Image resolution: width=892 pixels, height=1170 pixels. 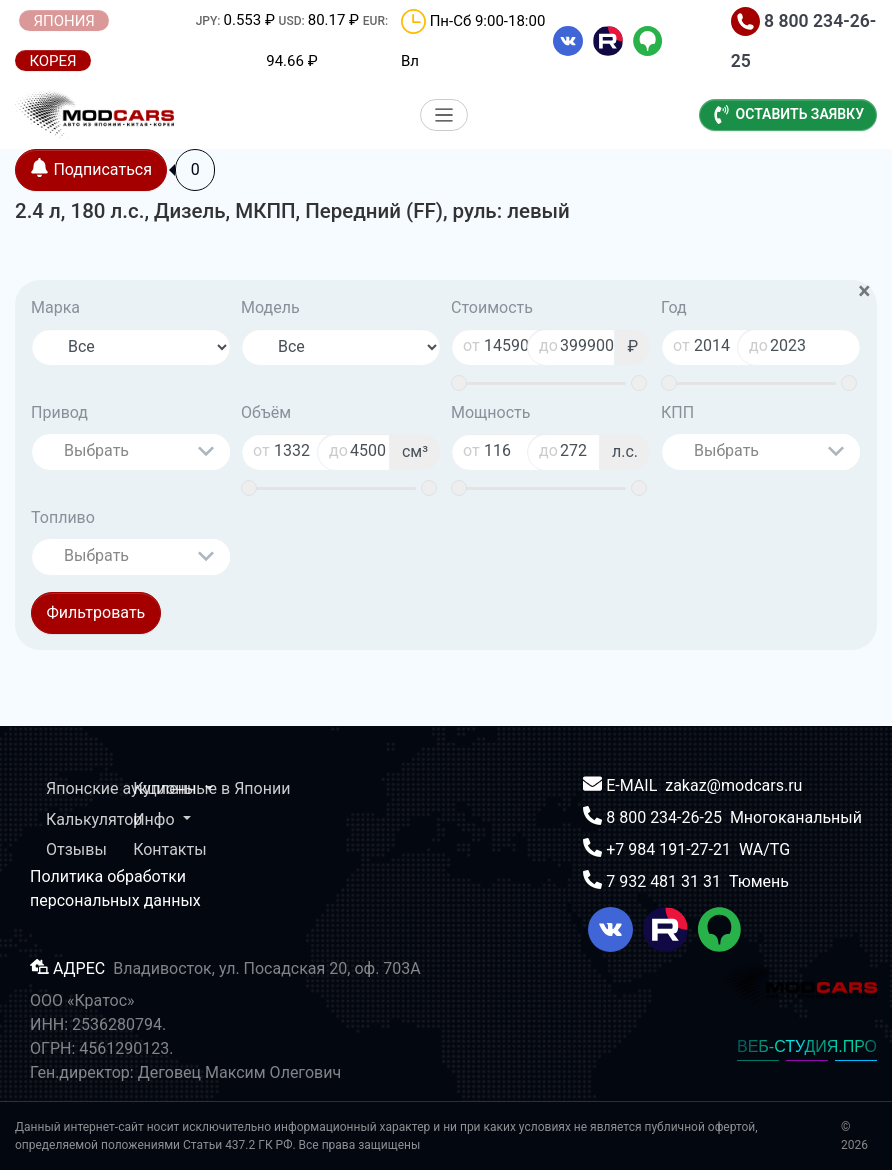 What do you see at coordinates (733, 785) in the screenshot?
I see `zakaz@modcars.ru` at bounding box center [733, 785].